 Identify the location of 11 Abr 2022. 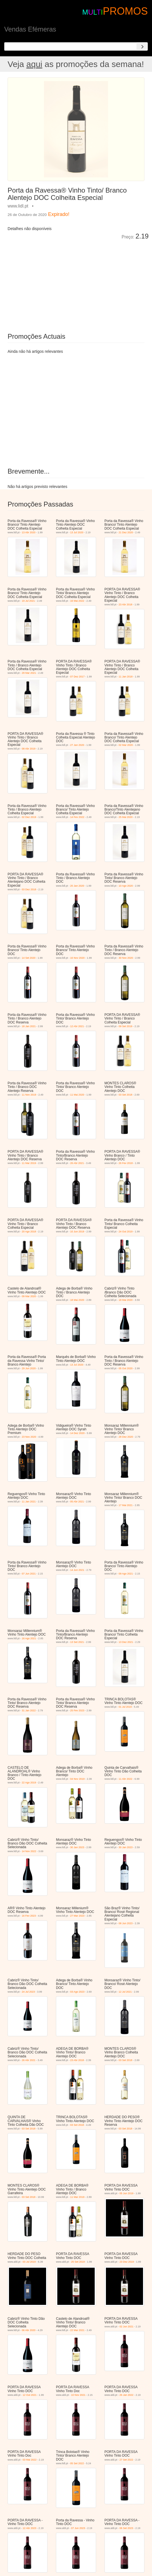
(125, 1778).